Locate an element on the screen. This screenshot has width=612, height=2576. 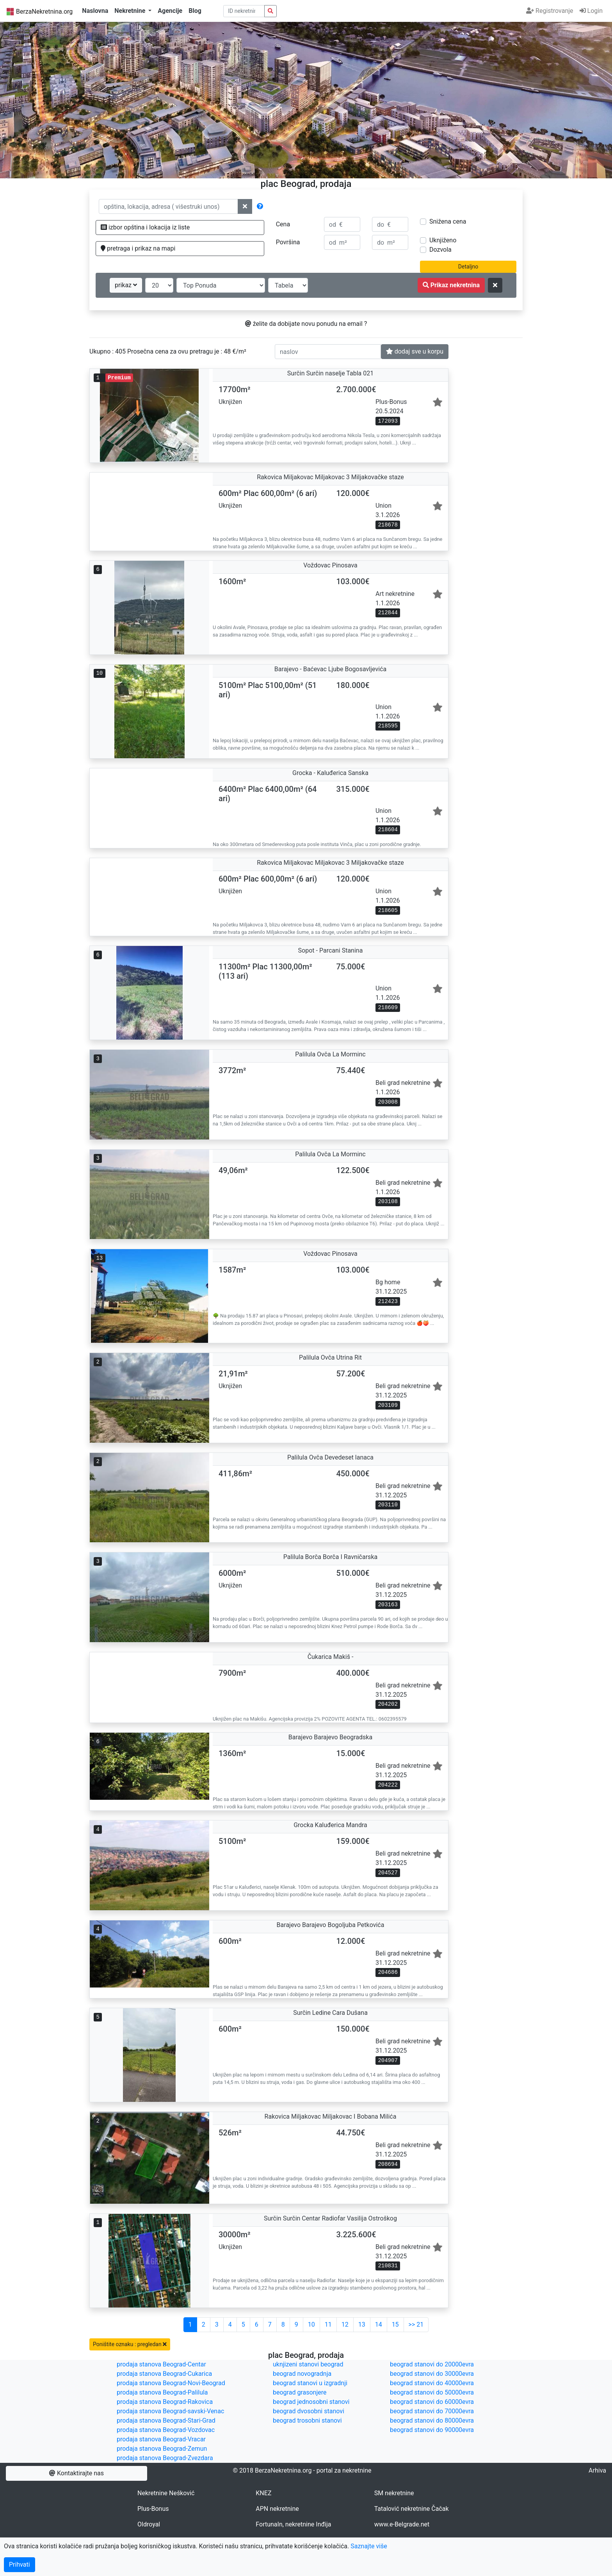
[ponisti kriterijume za pretragu] is located at coordinates (495, 285).